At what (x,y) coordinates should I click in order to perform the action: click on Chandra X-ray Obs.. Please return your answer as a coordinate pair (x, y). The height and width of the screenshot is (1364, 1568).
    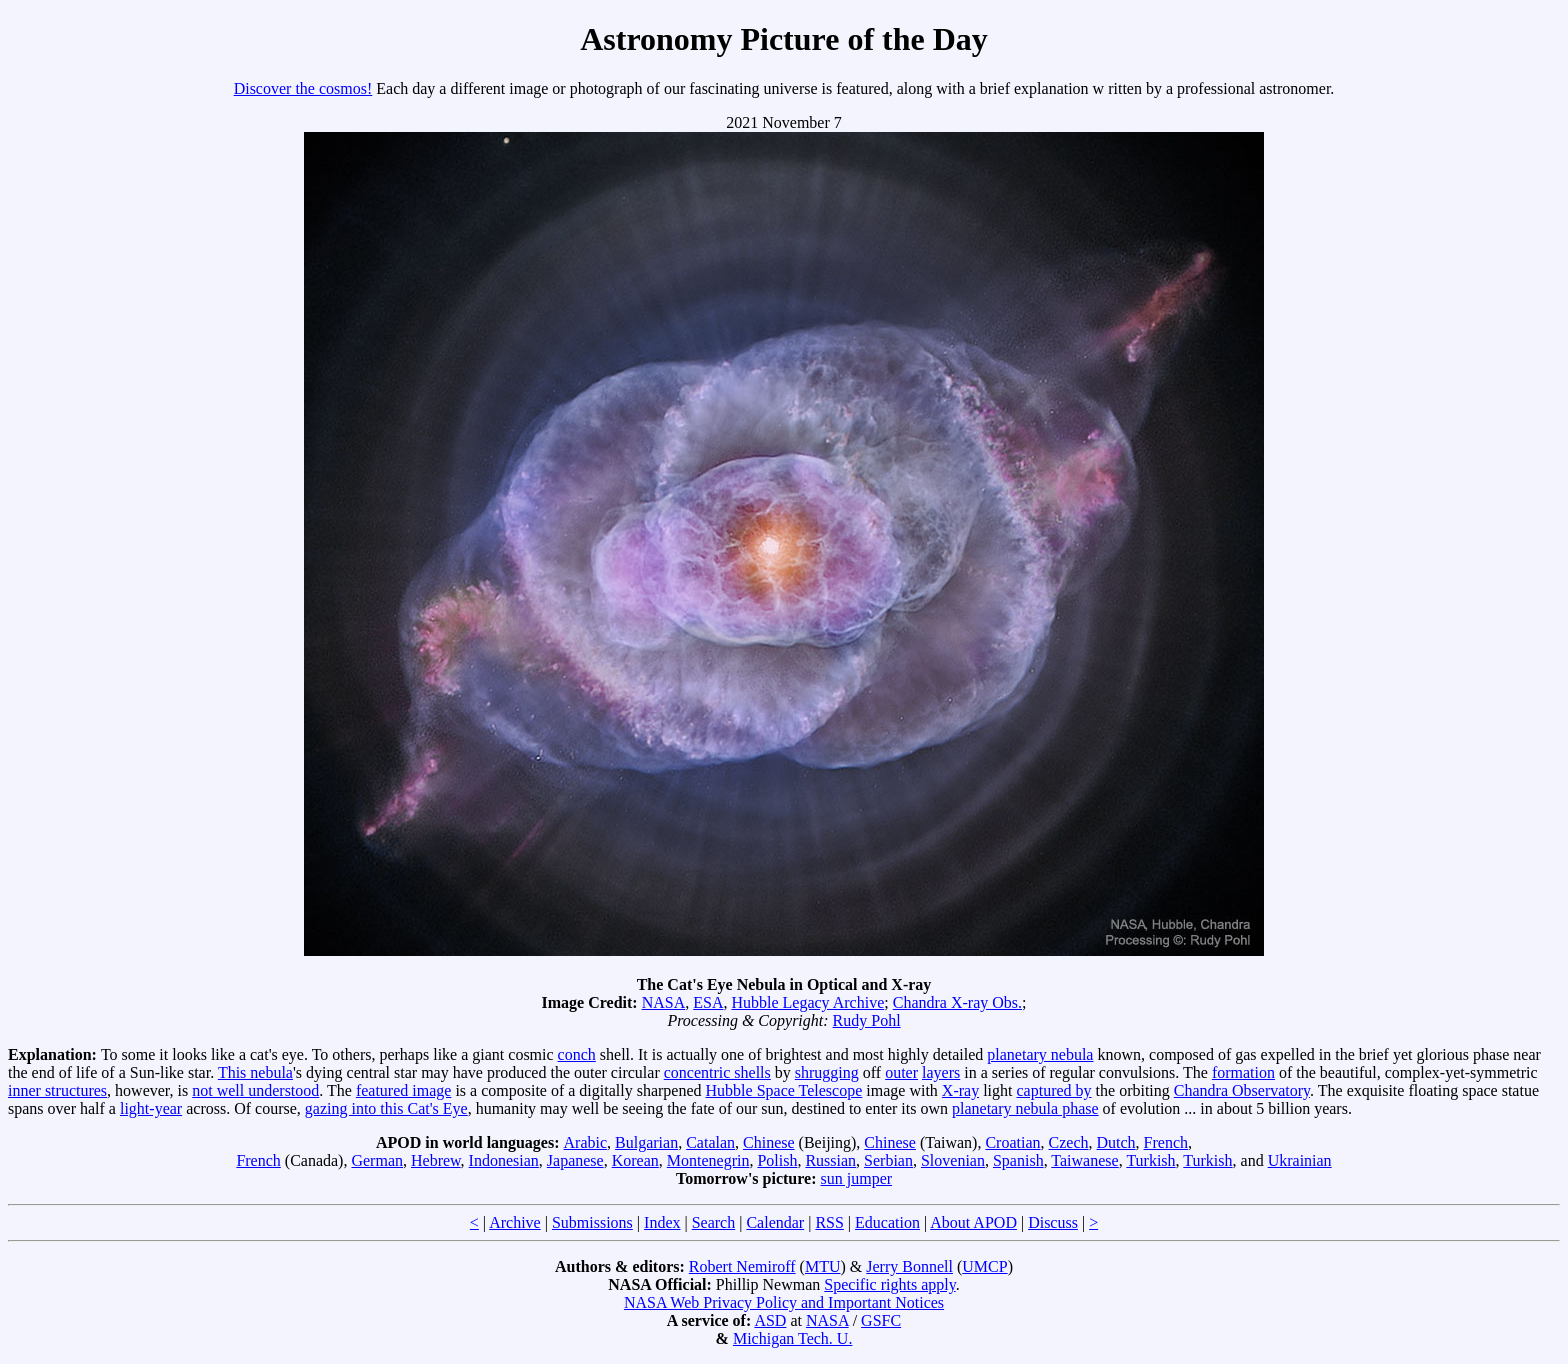
    Looking at the image, I should click on (957, 1002).